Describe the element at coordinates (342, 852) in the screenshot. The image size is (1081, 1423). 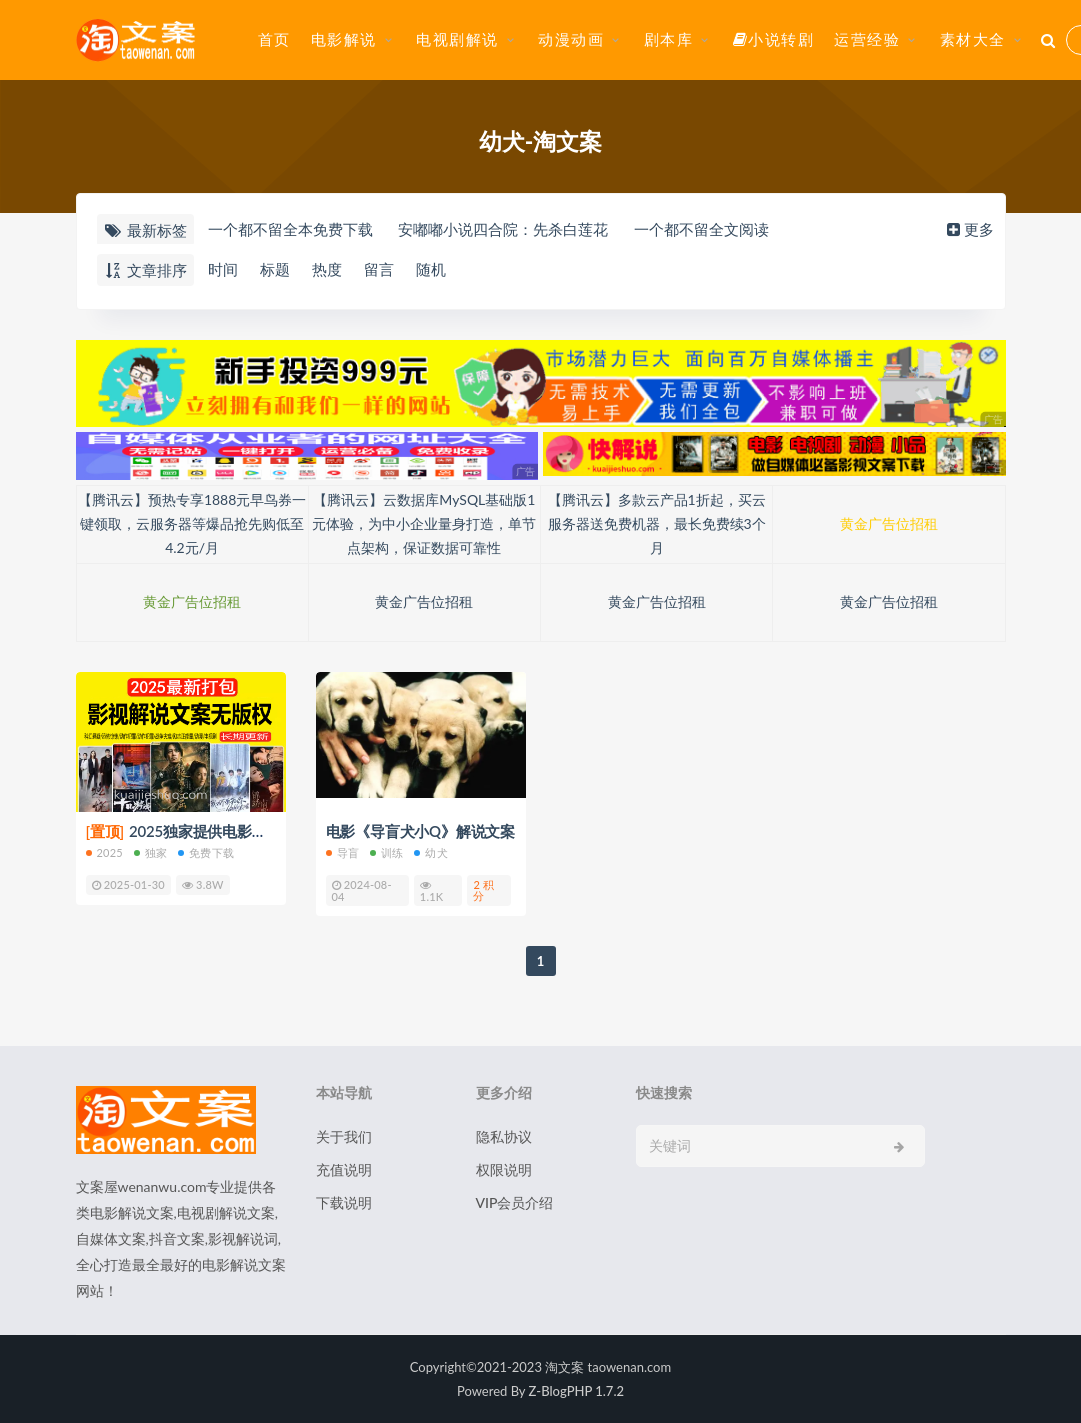
I see `导盲` at that location.